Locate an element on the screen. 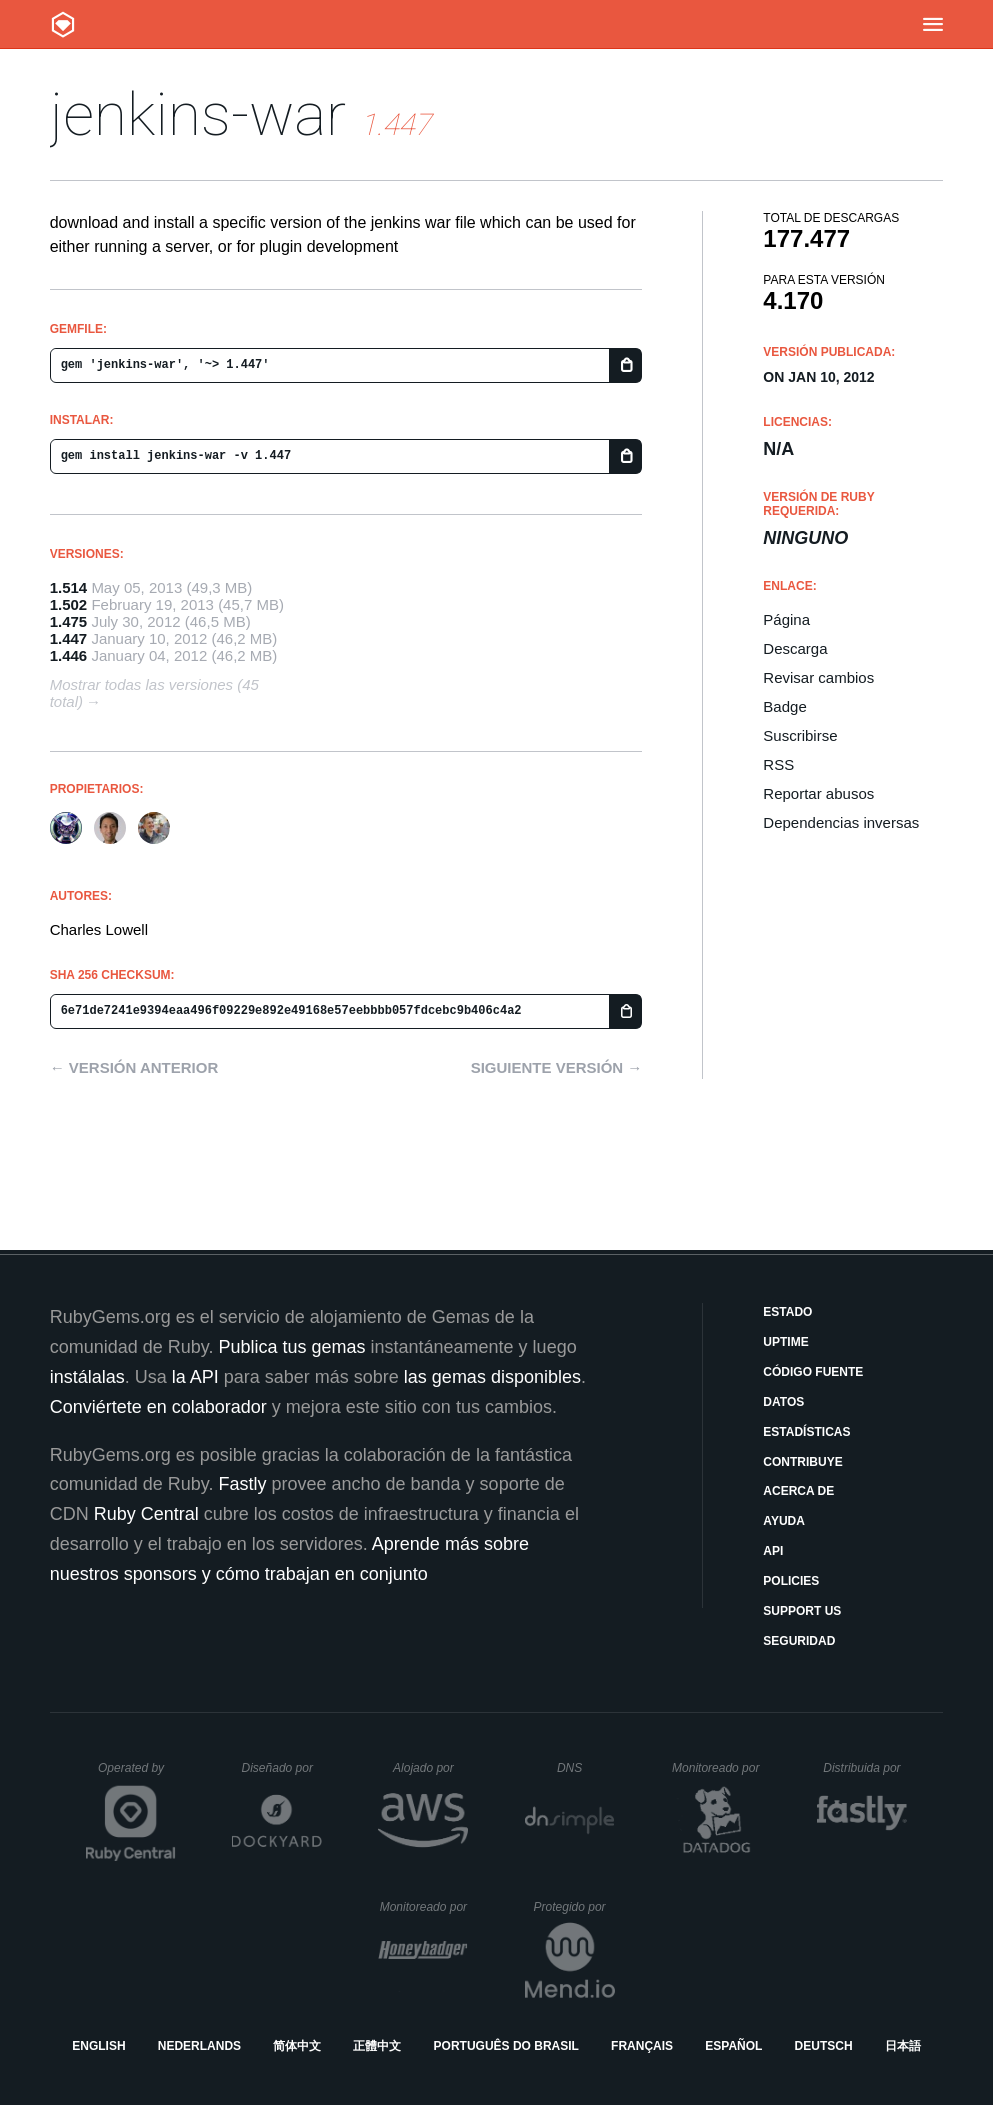  Nederlands is located at coordinates (199, 2046).